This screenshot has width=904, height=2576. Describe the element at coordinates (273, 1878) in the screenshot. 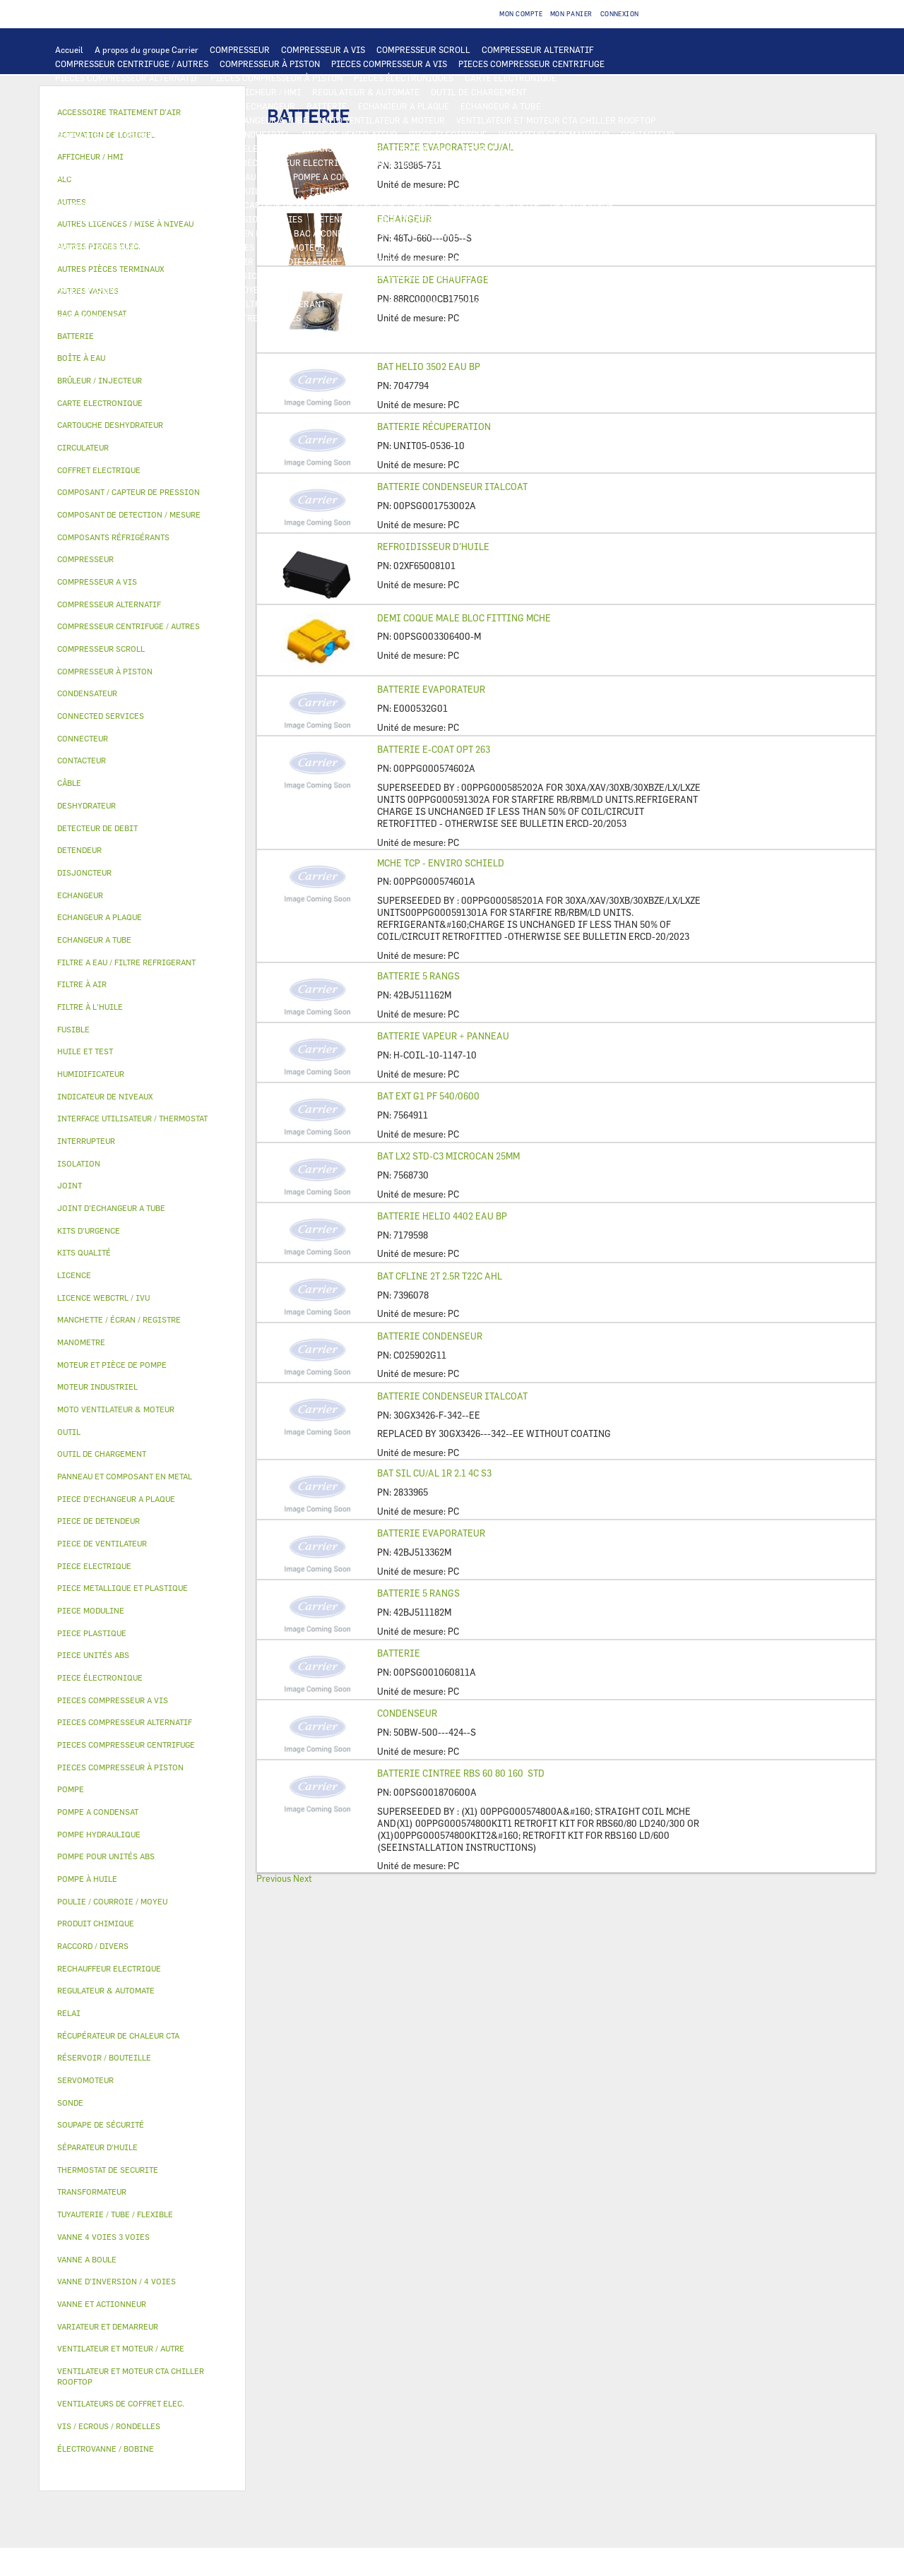

I see `Previous` at that location.